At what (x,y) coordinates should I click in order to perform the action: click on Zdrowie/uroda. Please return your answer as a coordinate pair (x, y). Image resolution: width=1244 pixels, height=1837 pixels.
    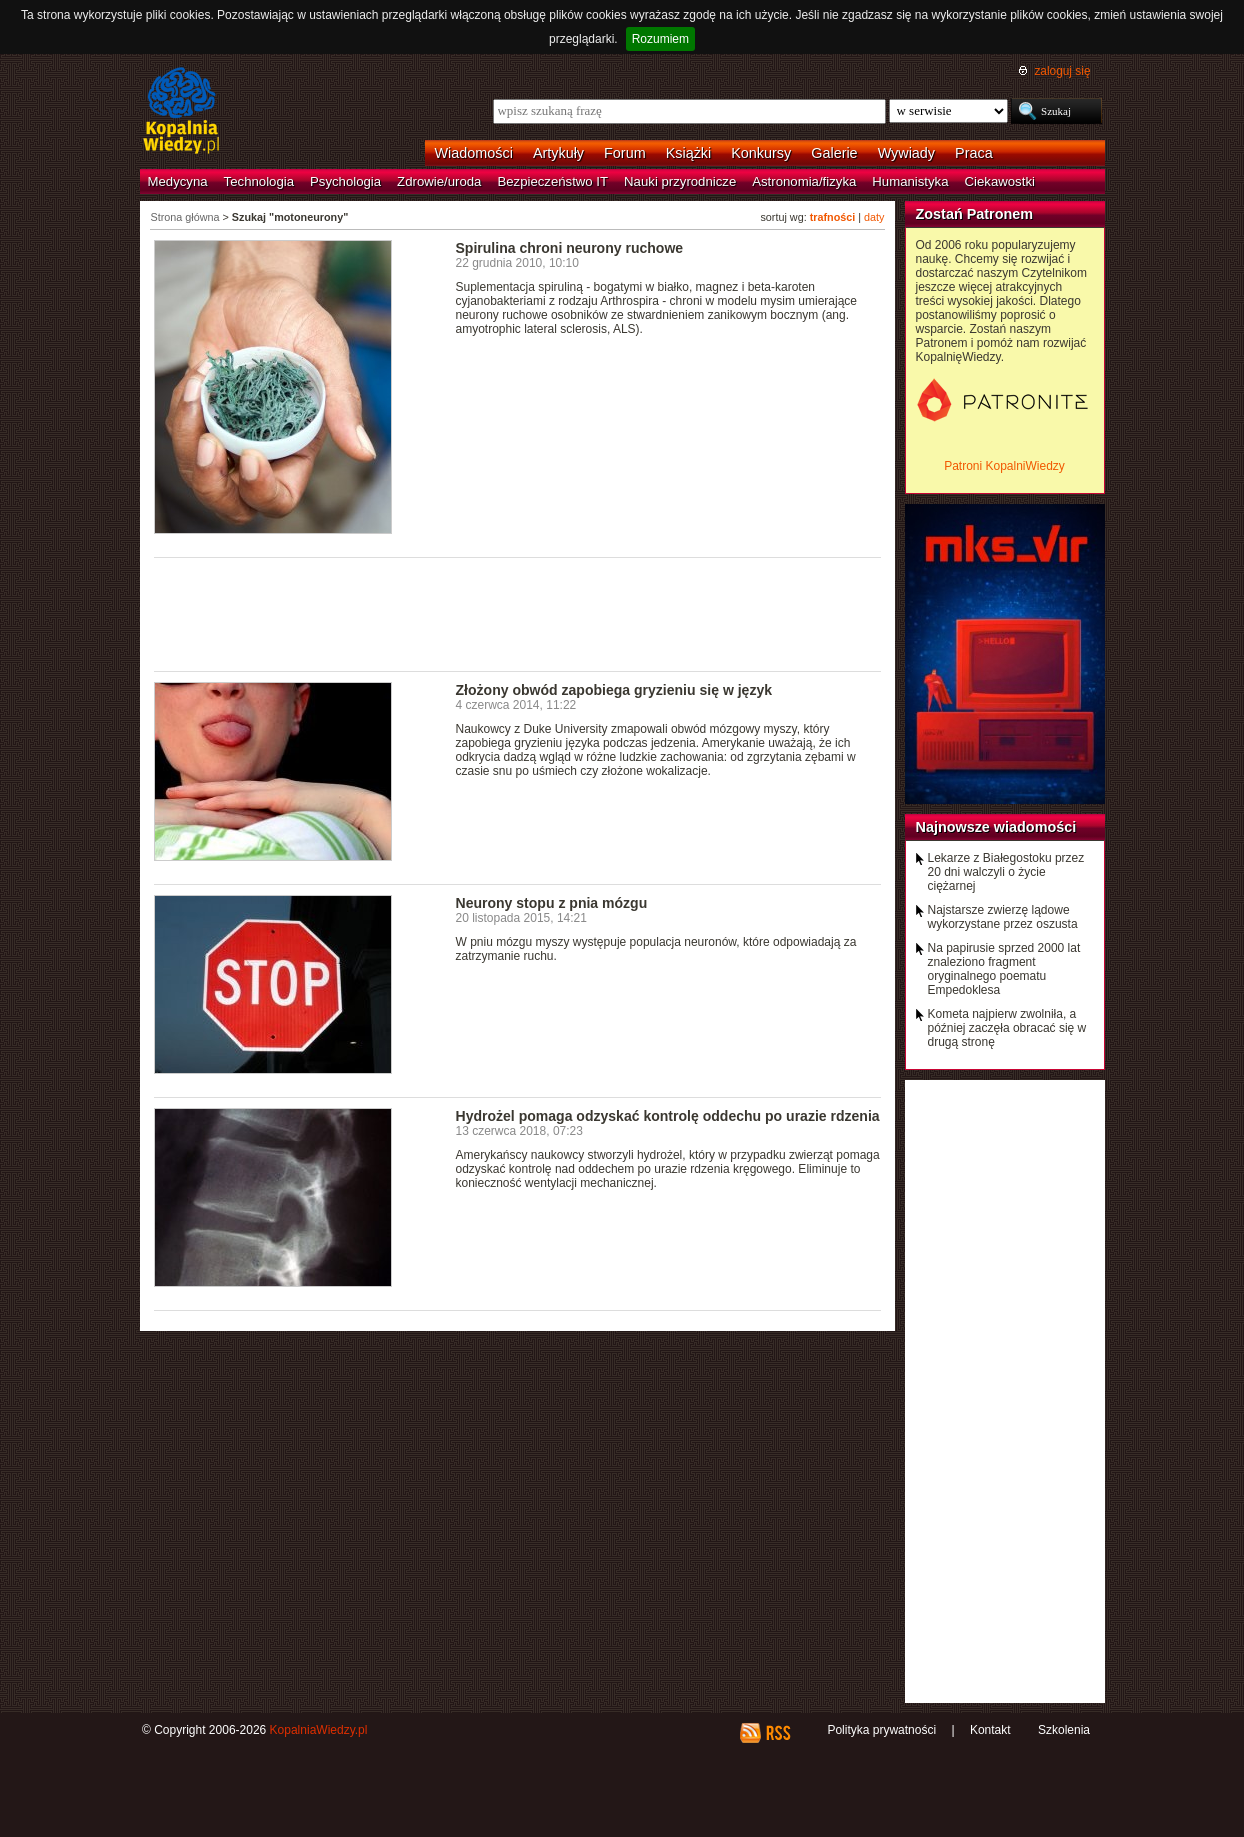
    Looking at the image, I should click on (439, 181).